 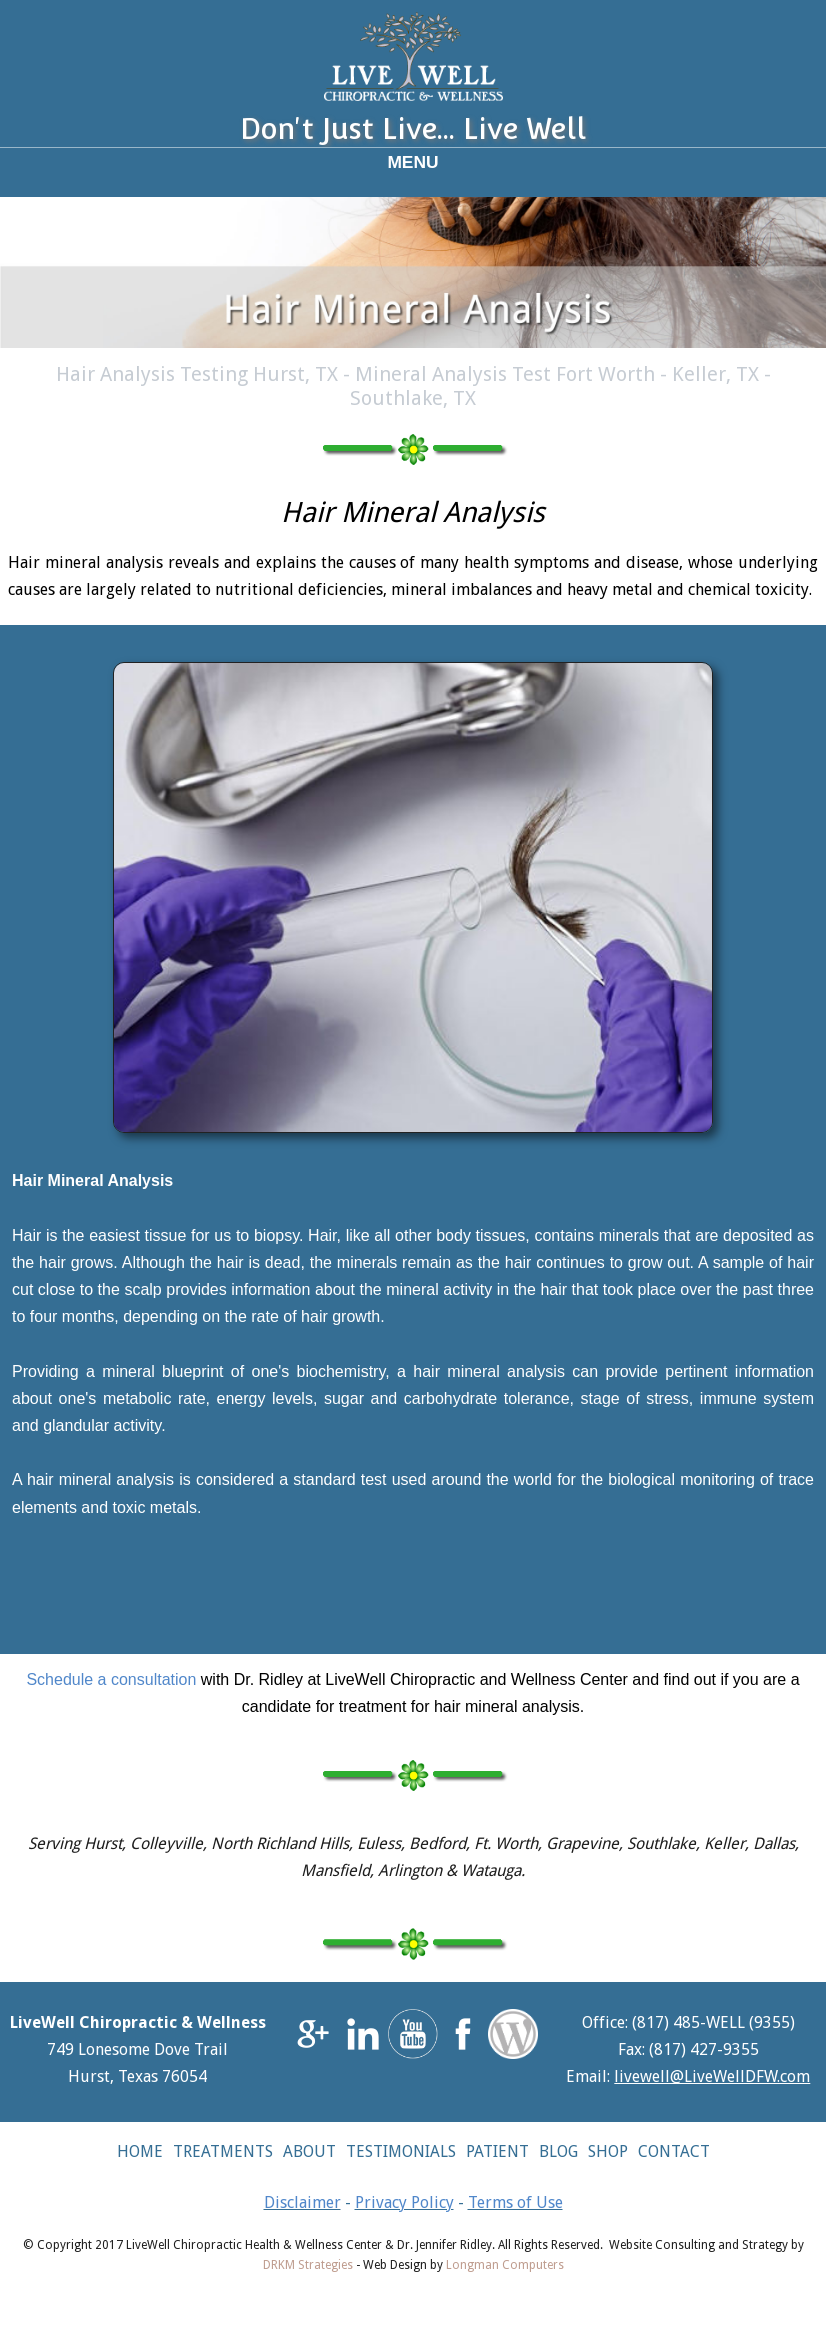 I want to click on BLOG [button], so click(x=558, y=2151).